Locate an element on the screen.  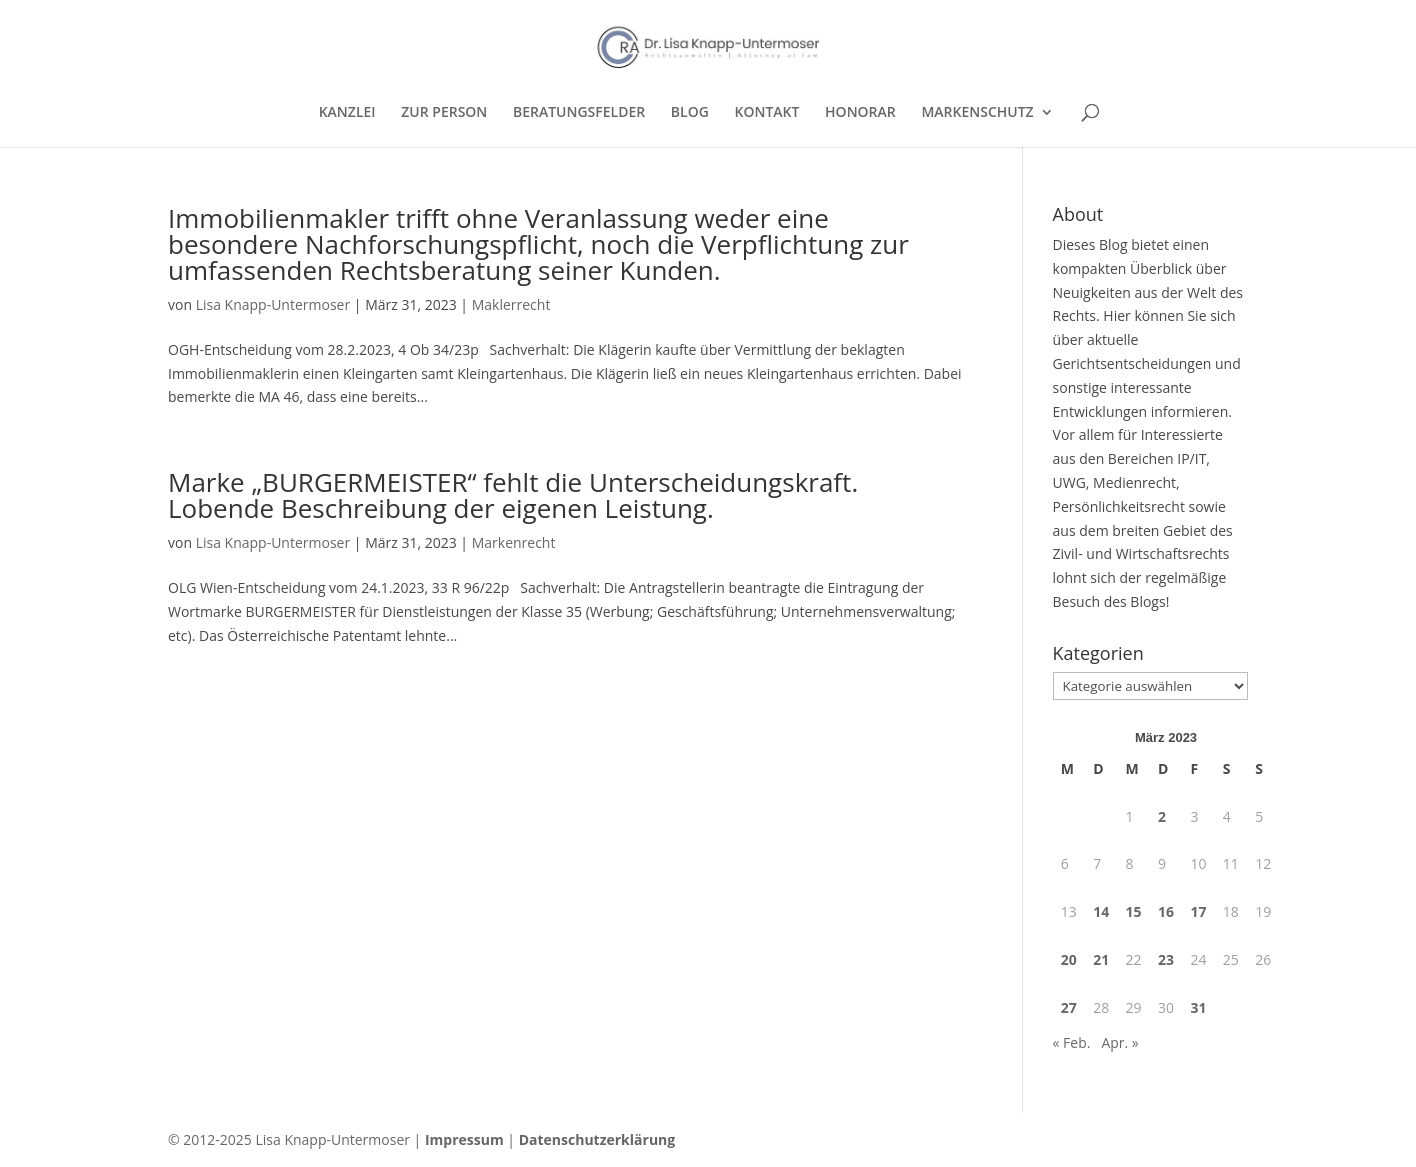
HONORAR is located at coordinates (860, 113).